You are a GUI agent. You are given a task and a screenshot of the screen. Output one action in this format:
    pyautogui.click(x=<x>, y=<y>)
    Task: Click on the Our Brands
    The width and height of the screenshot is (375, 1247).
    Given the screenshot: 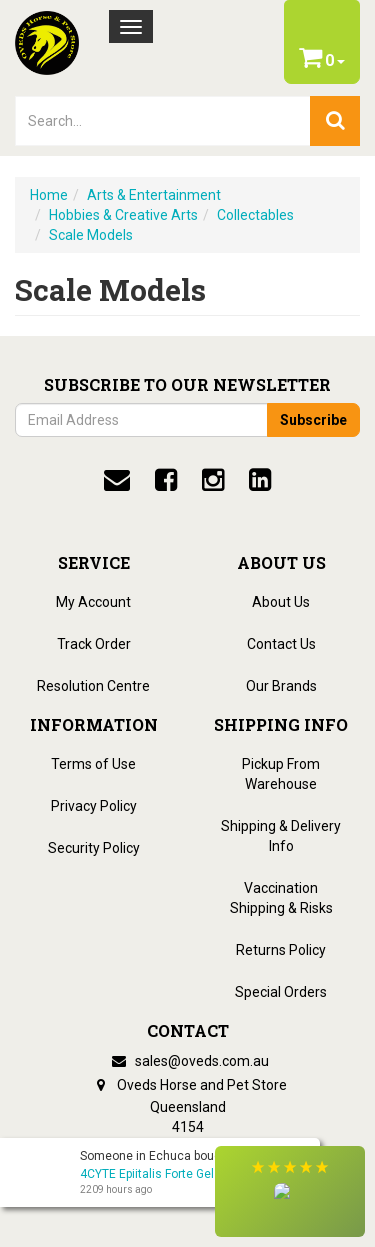 What is the action you would take?
    pyautogui.click(x=281, y=686)
    